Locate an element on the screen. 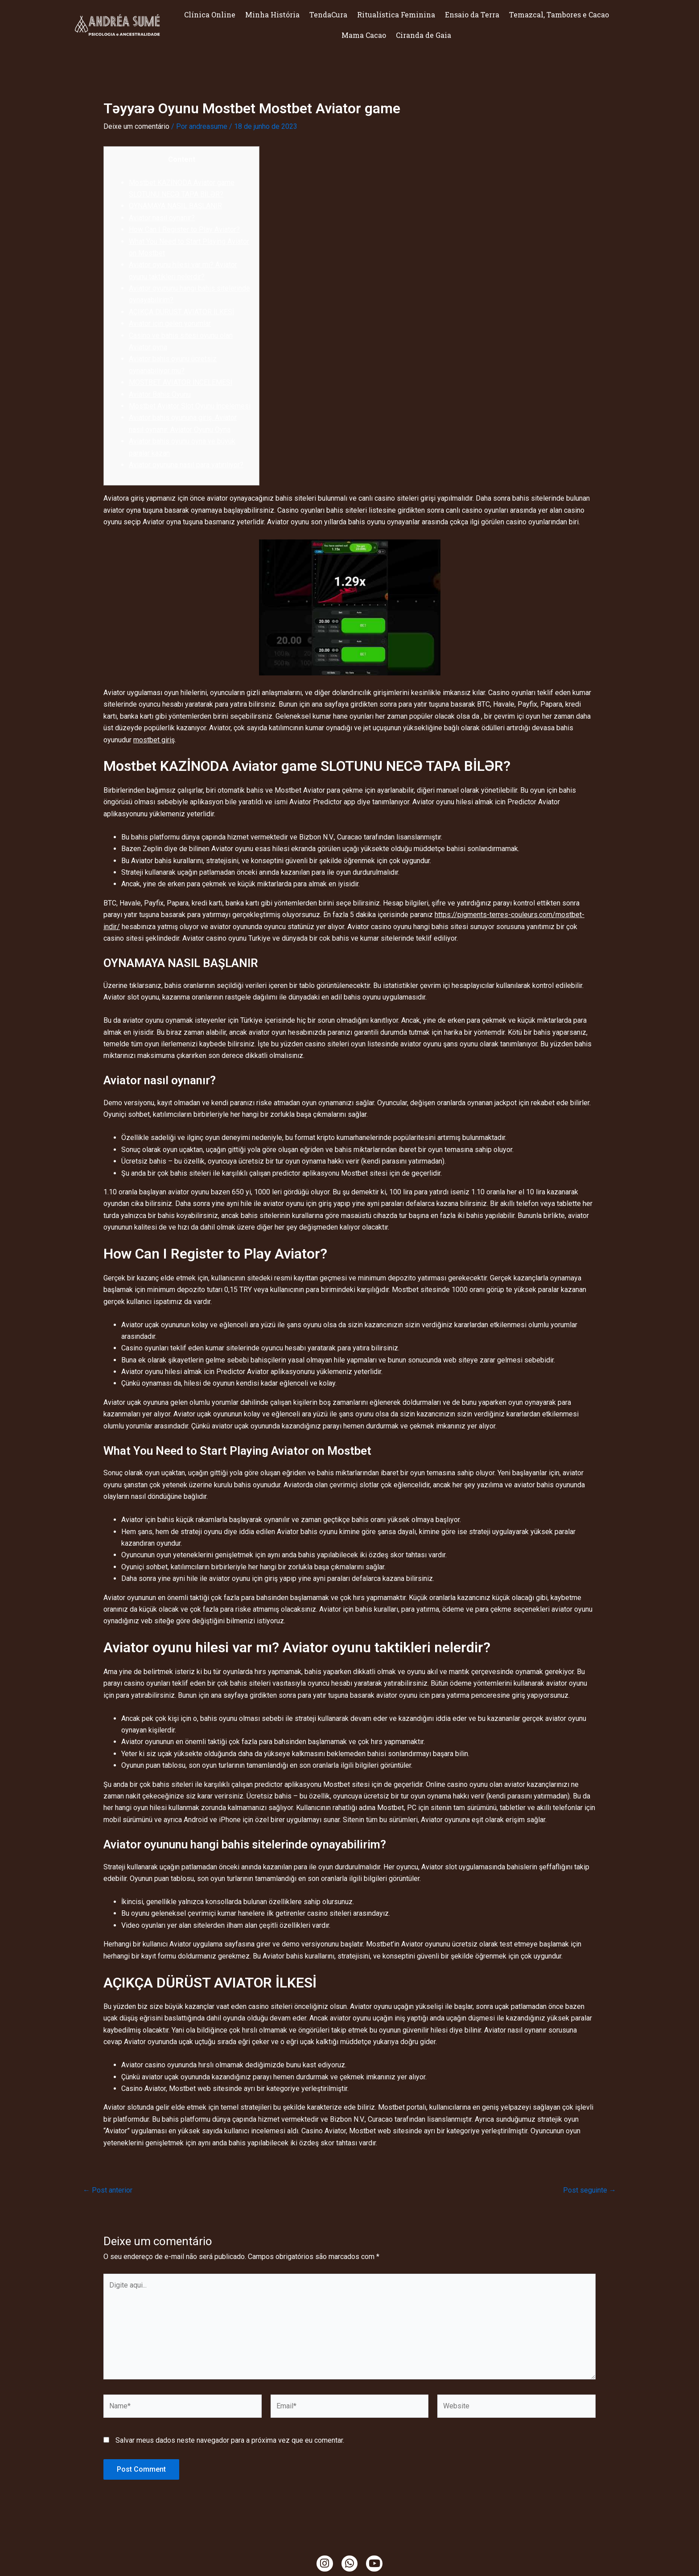 This screenshot has height=2576, width=699. Mama Cacao is located at coordinates (363, 35).